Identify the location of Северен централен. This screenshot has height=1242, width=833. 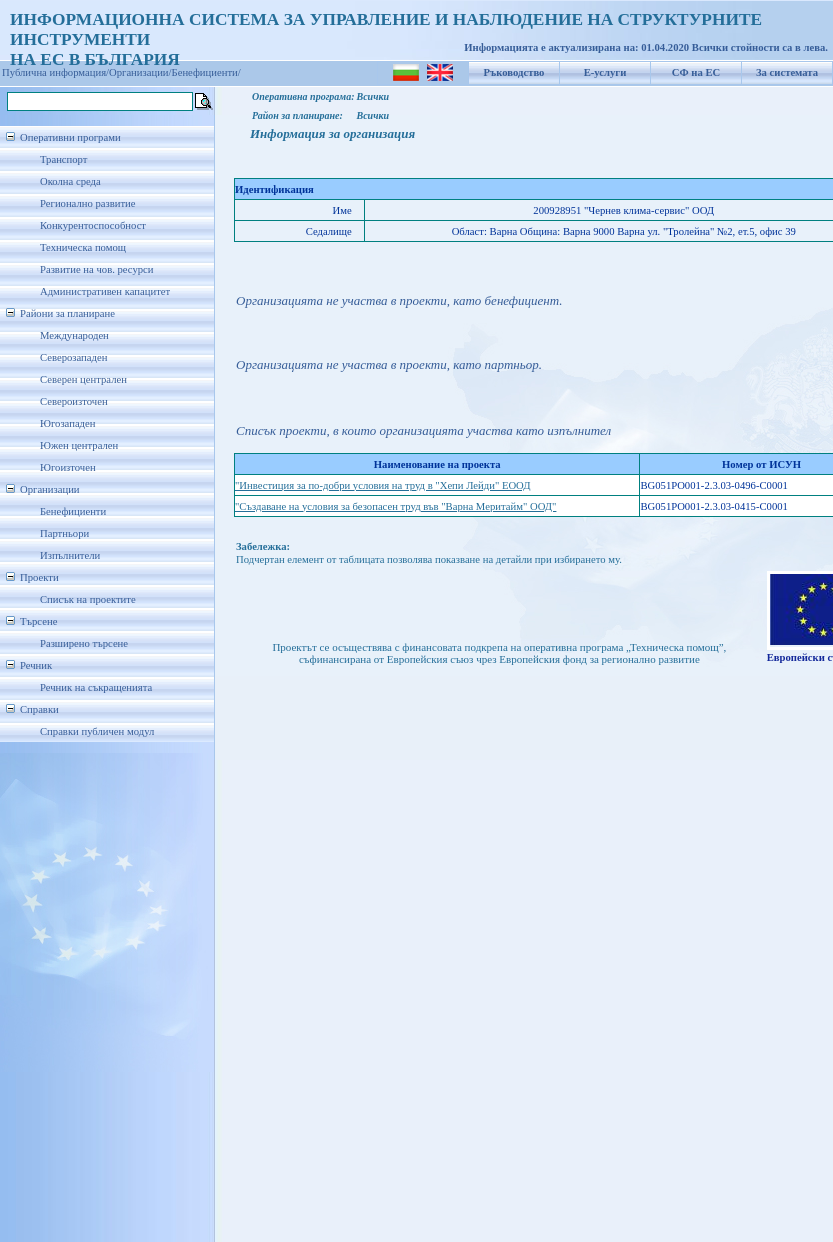
(83, 379).